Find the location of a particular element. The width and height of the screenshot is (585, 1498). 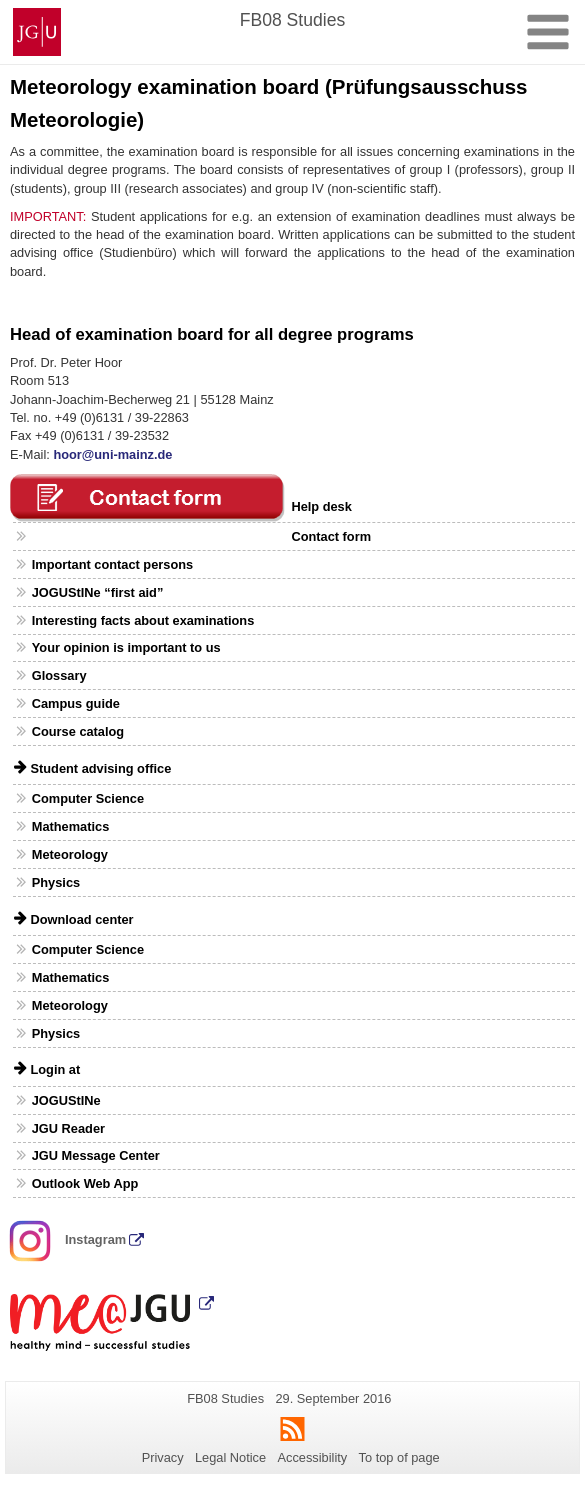

To top of page is located at coordinates (399, 1457).